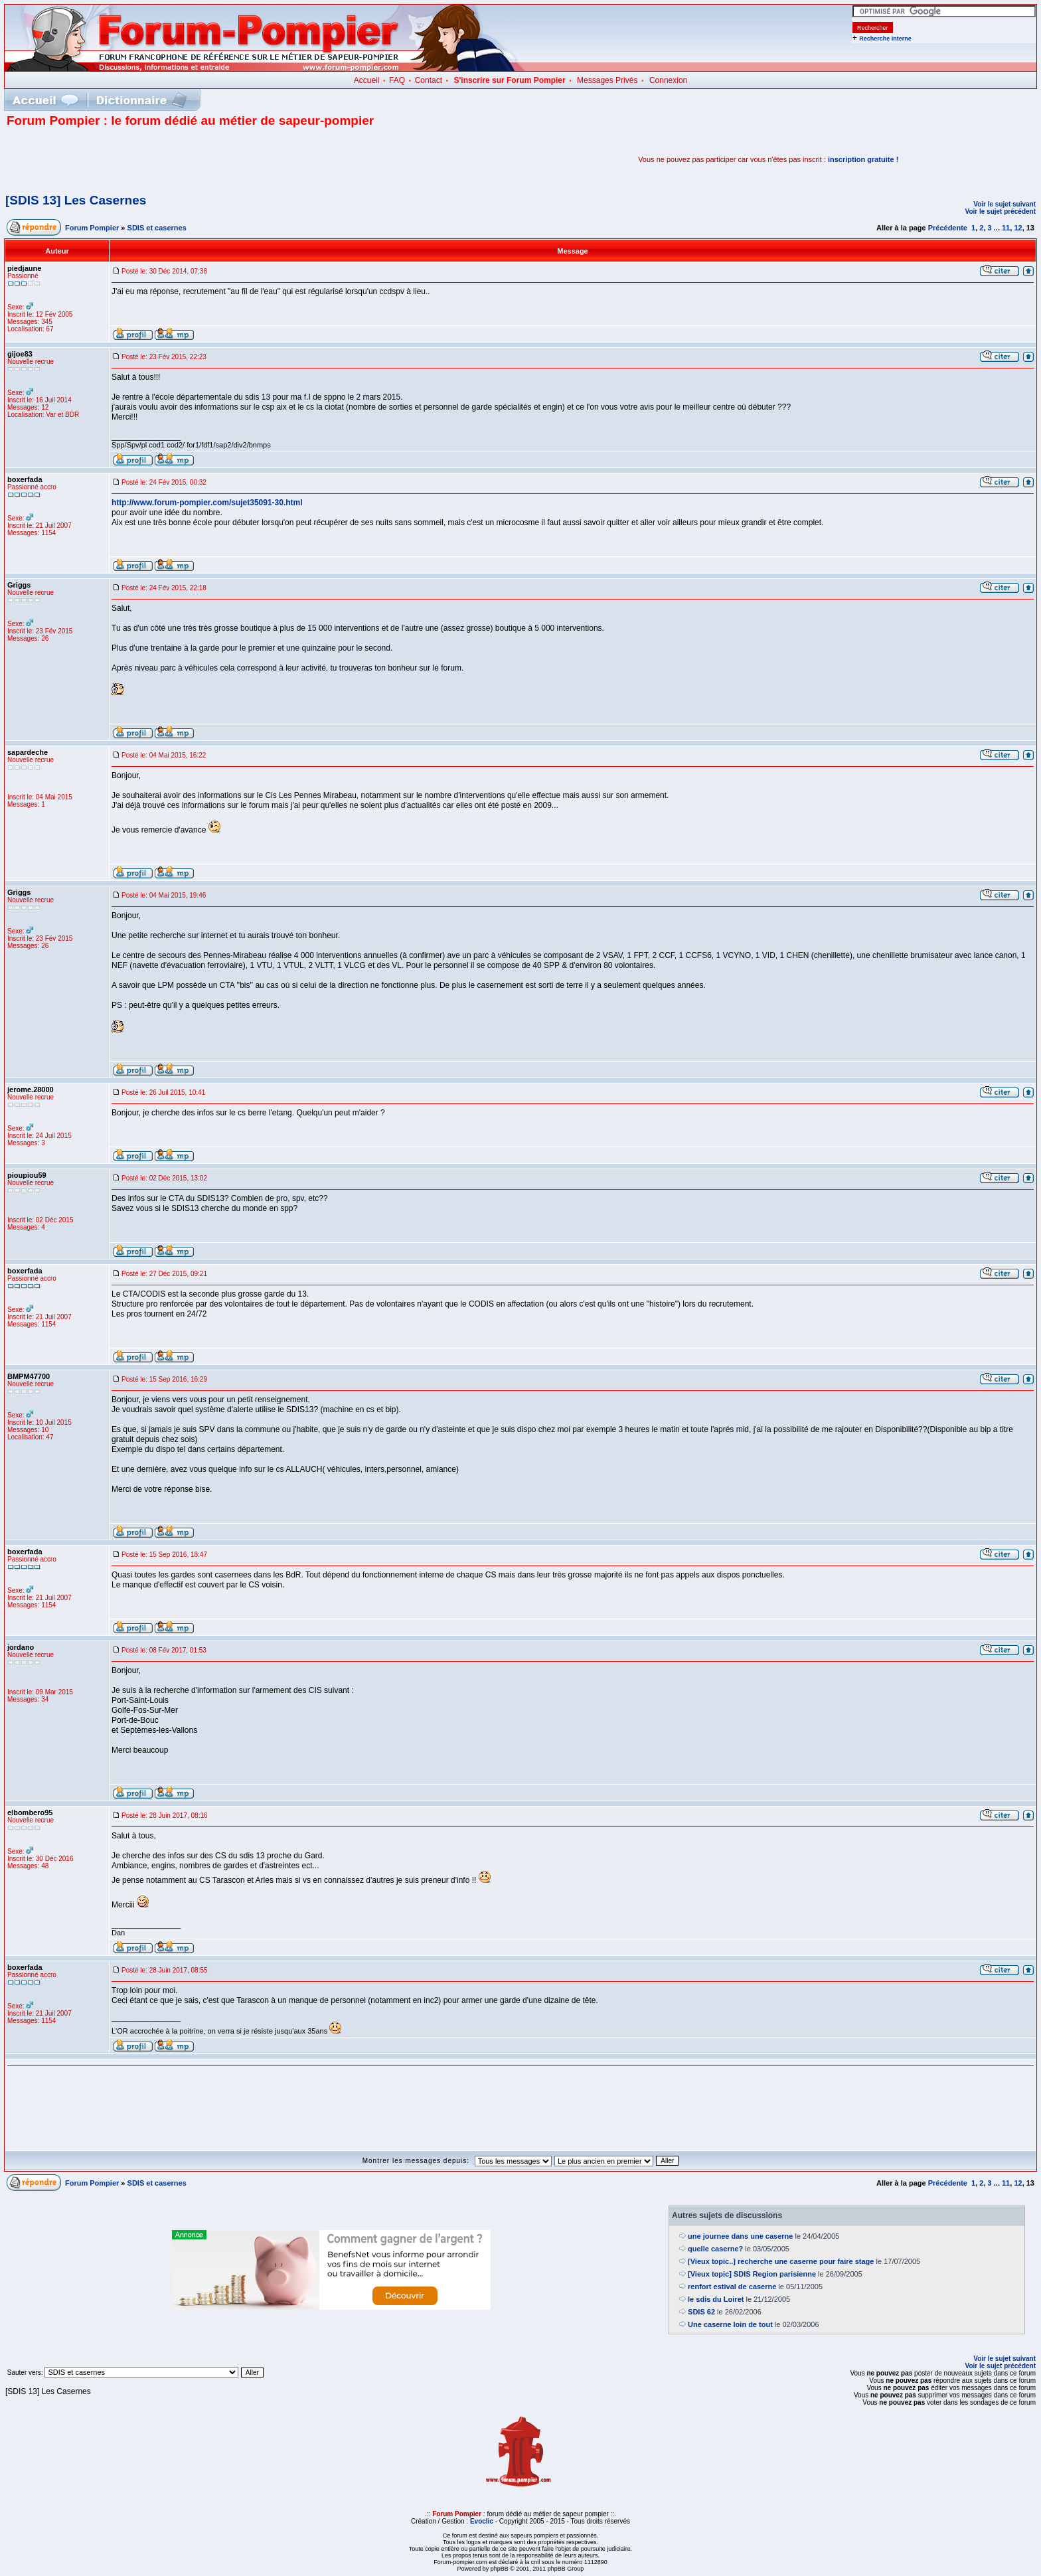 This screenshot has height=2576, width=1041. Describe the element at coordinates (947, 228) in the screenshot. I see `Précédente` at that location.